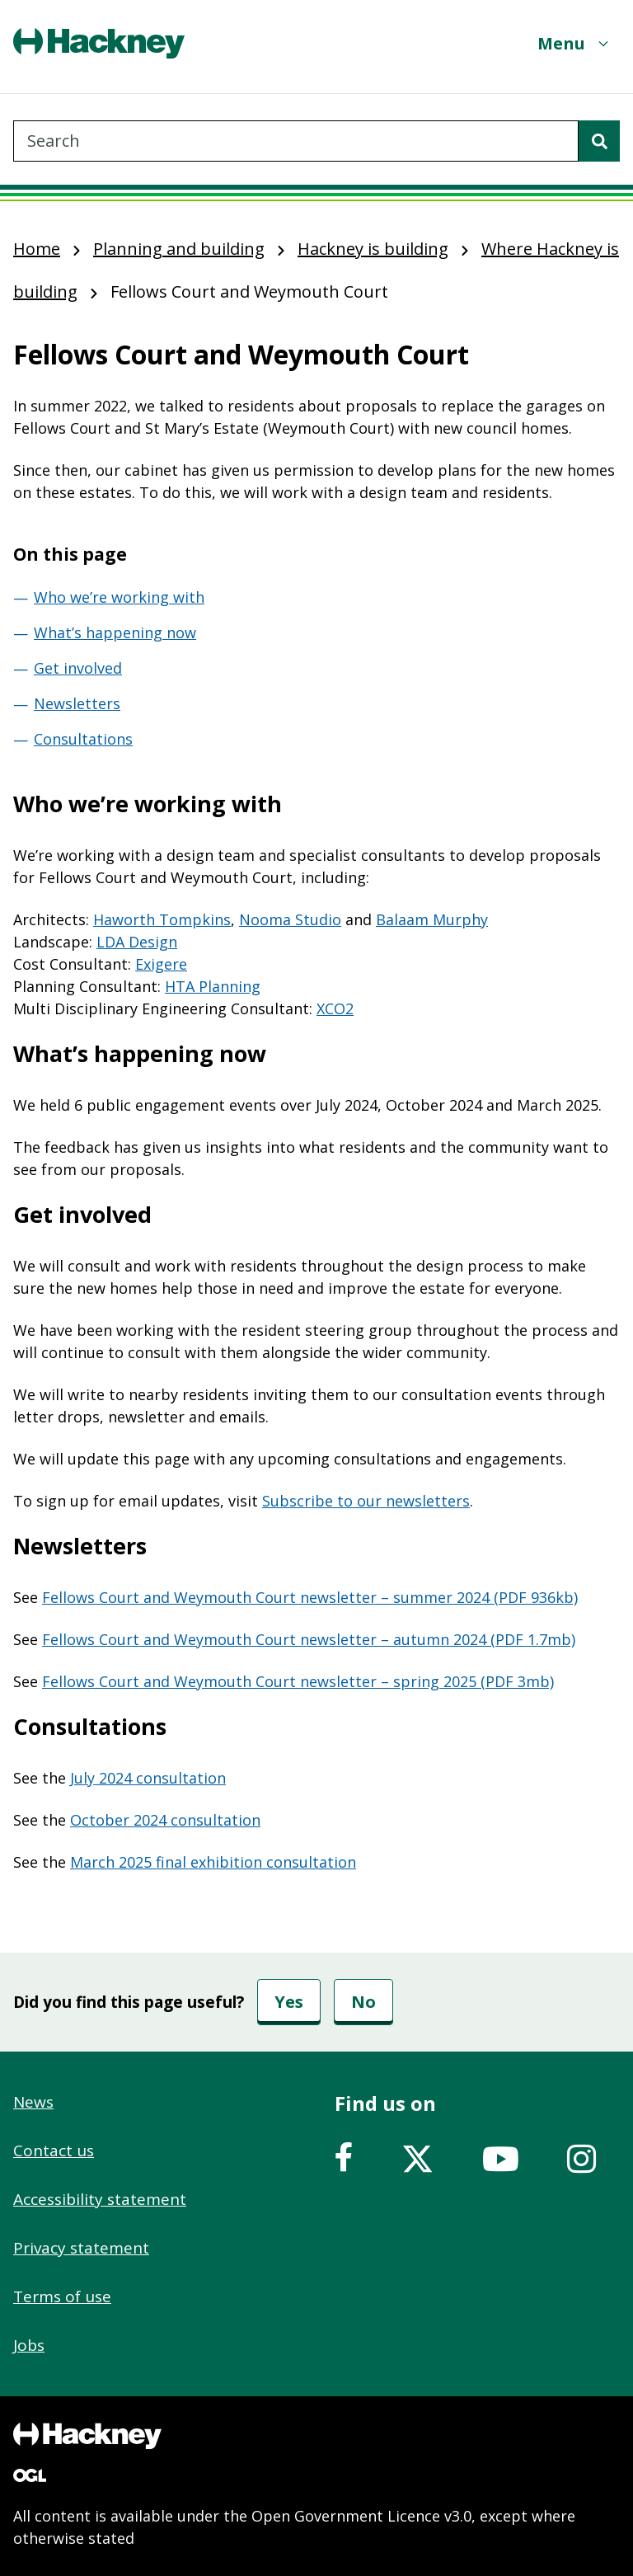 The height and width of the screenshot is (2576, 633). What do you see at coordinates (574, 43) in the screenshot?
I see `[Menu]` at bounding box center [574, 43].